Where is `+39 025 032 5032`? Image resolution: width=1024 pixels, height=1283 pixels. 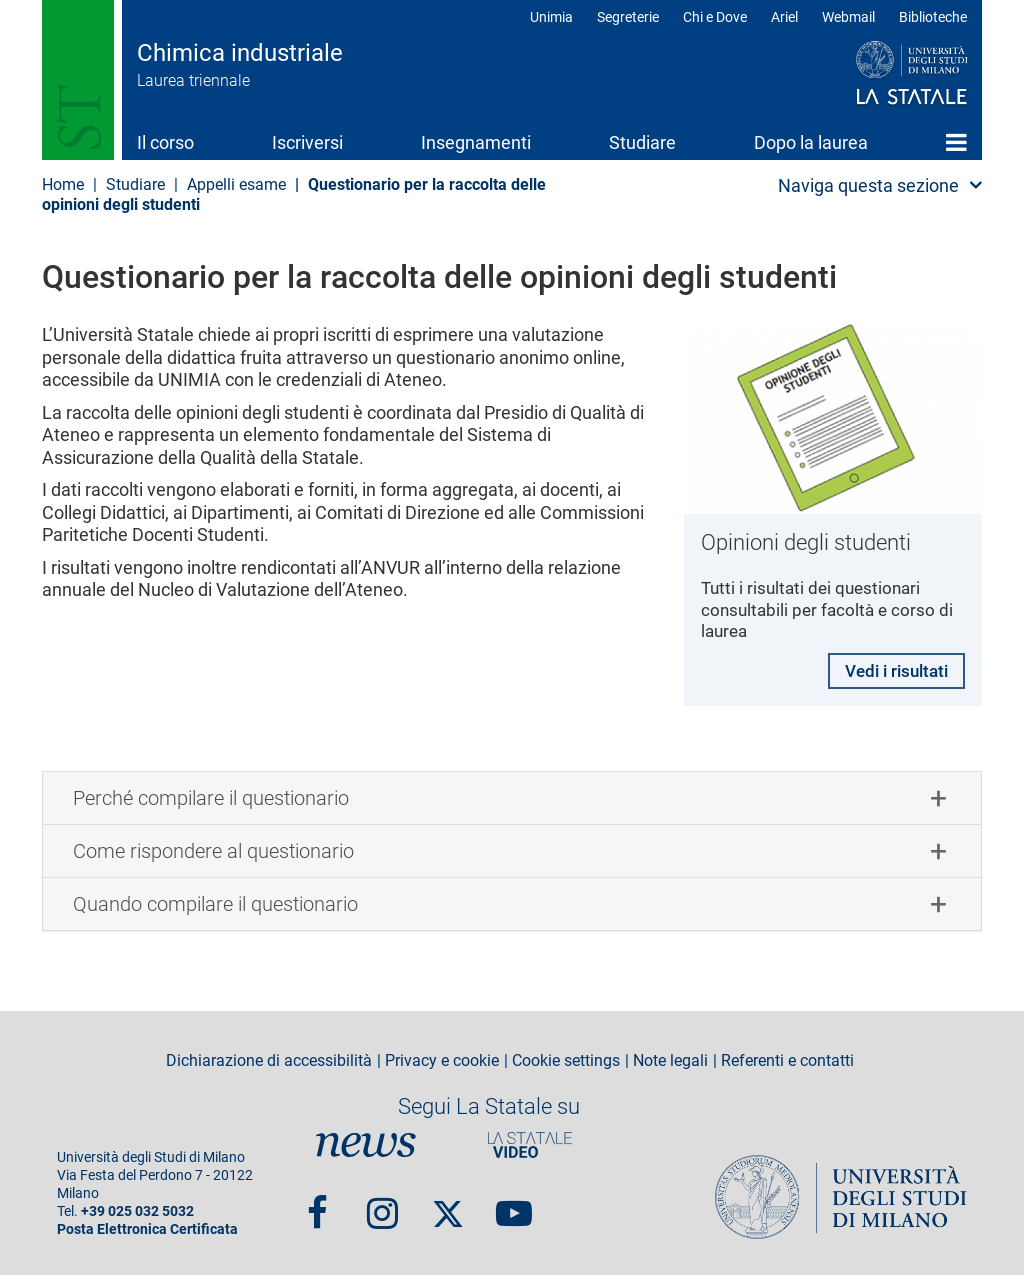 +39 025 032 5032 is located at coordinates (137, 1219).